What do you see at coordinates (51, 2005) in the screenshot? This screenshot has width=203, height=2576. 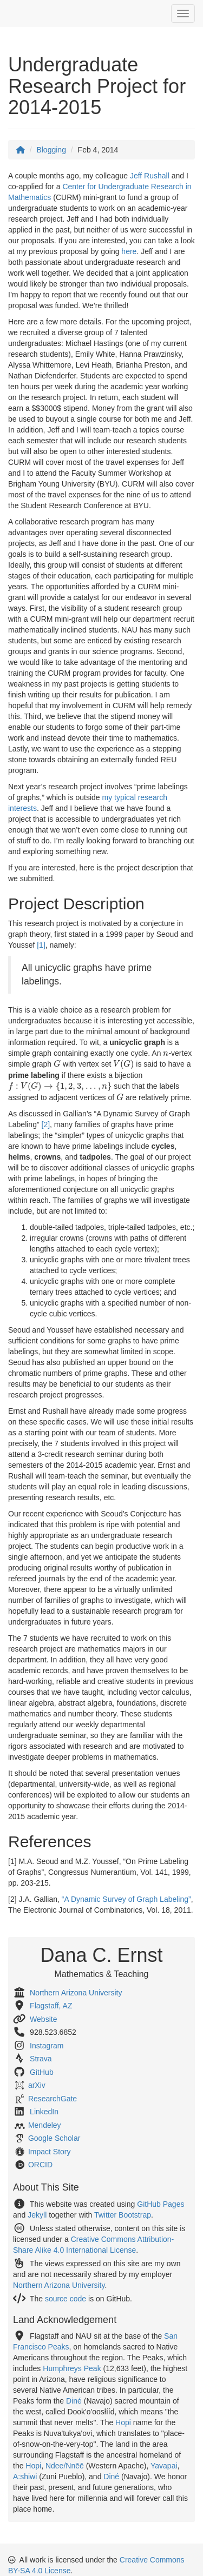 I see `Flagstaff, AZ` at bounding box center [51, 2005].